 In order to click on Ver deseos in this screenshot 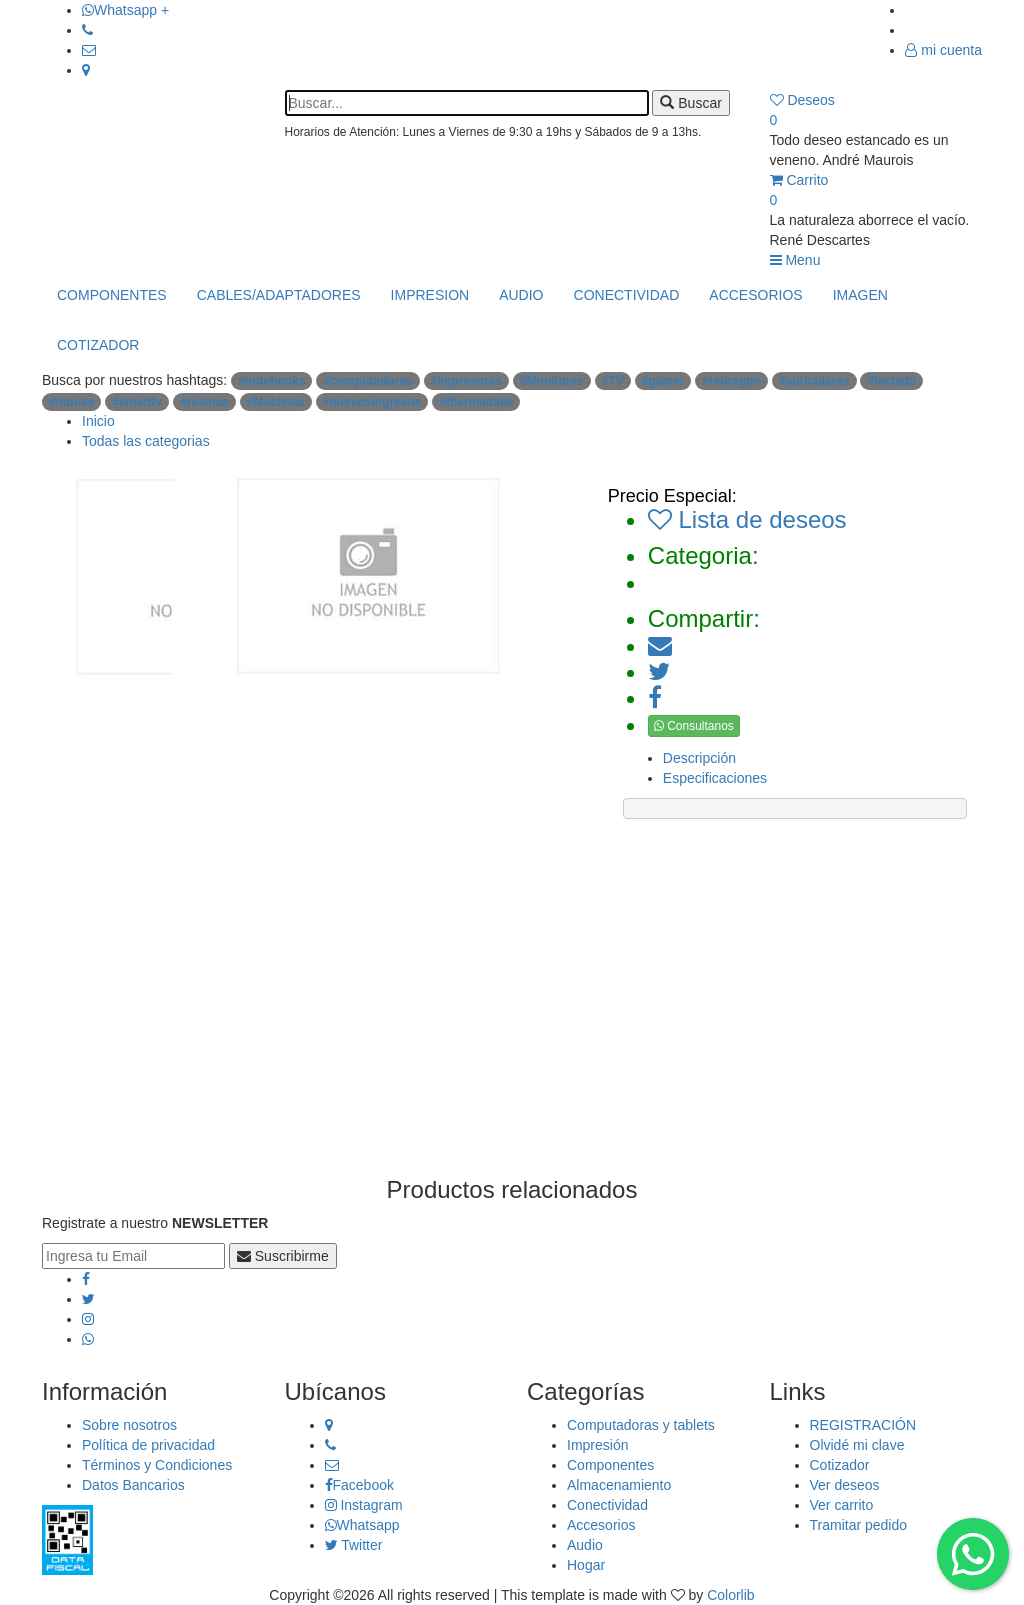, I will do `click(845, 1485)`.